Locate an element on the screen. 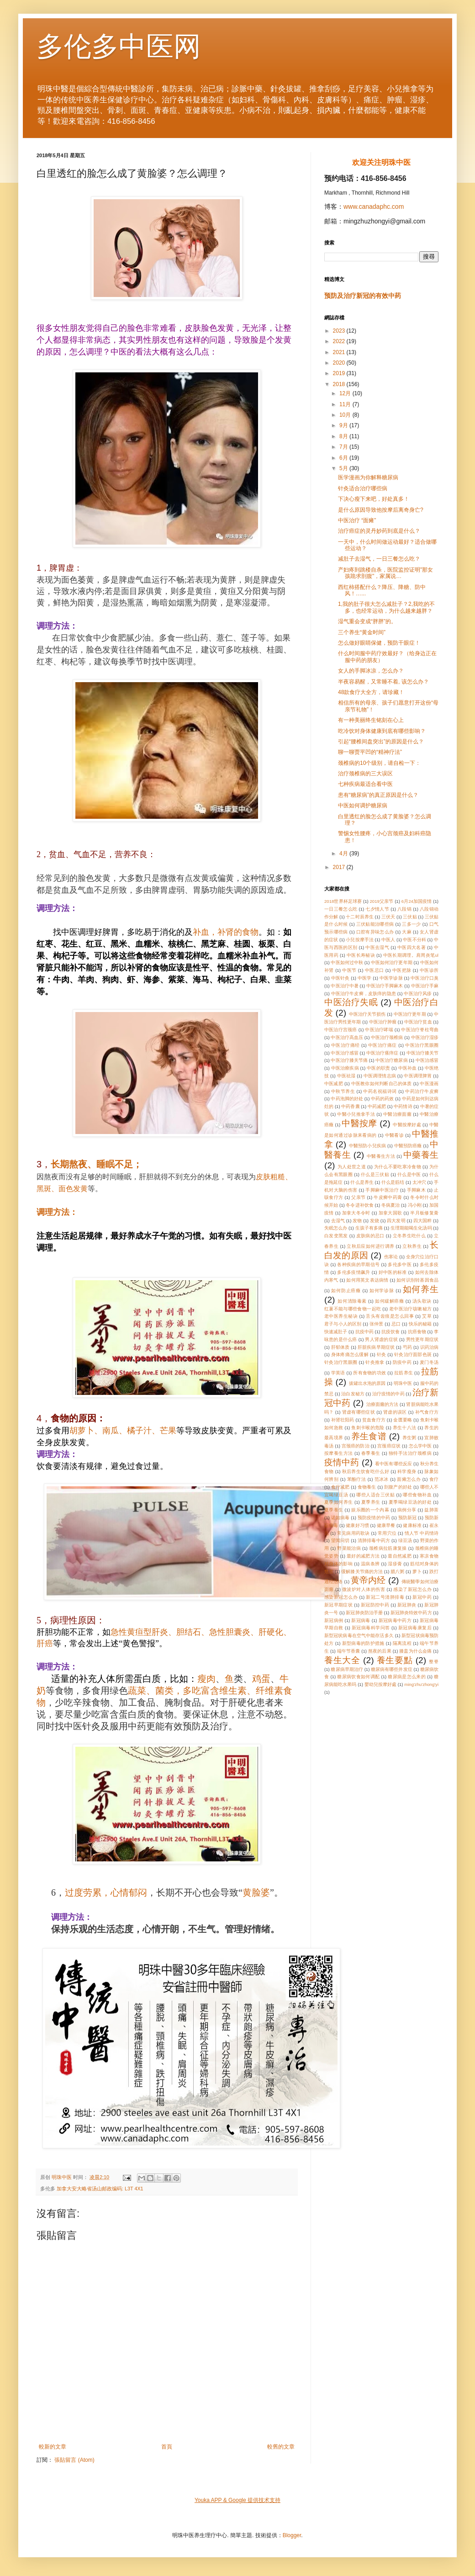 The width and height of the screenshot is (475, 2576). 什么是三伏贴 is located at coordinates (375, 1174).